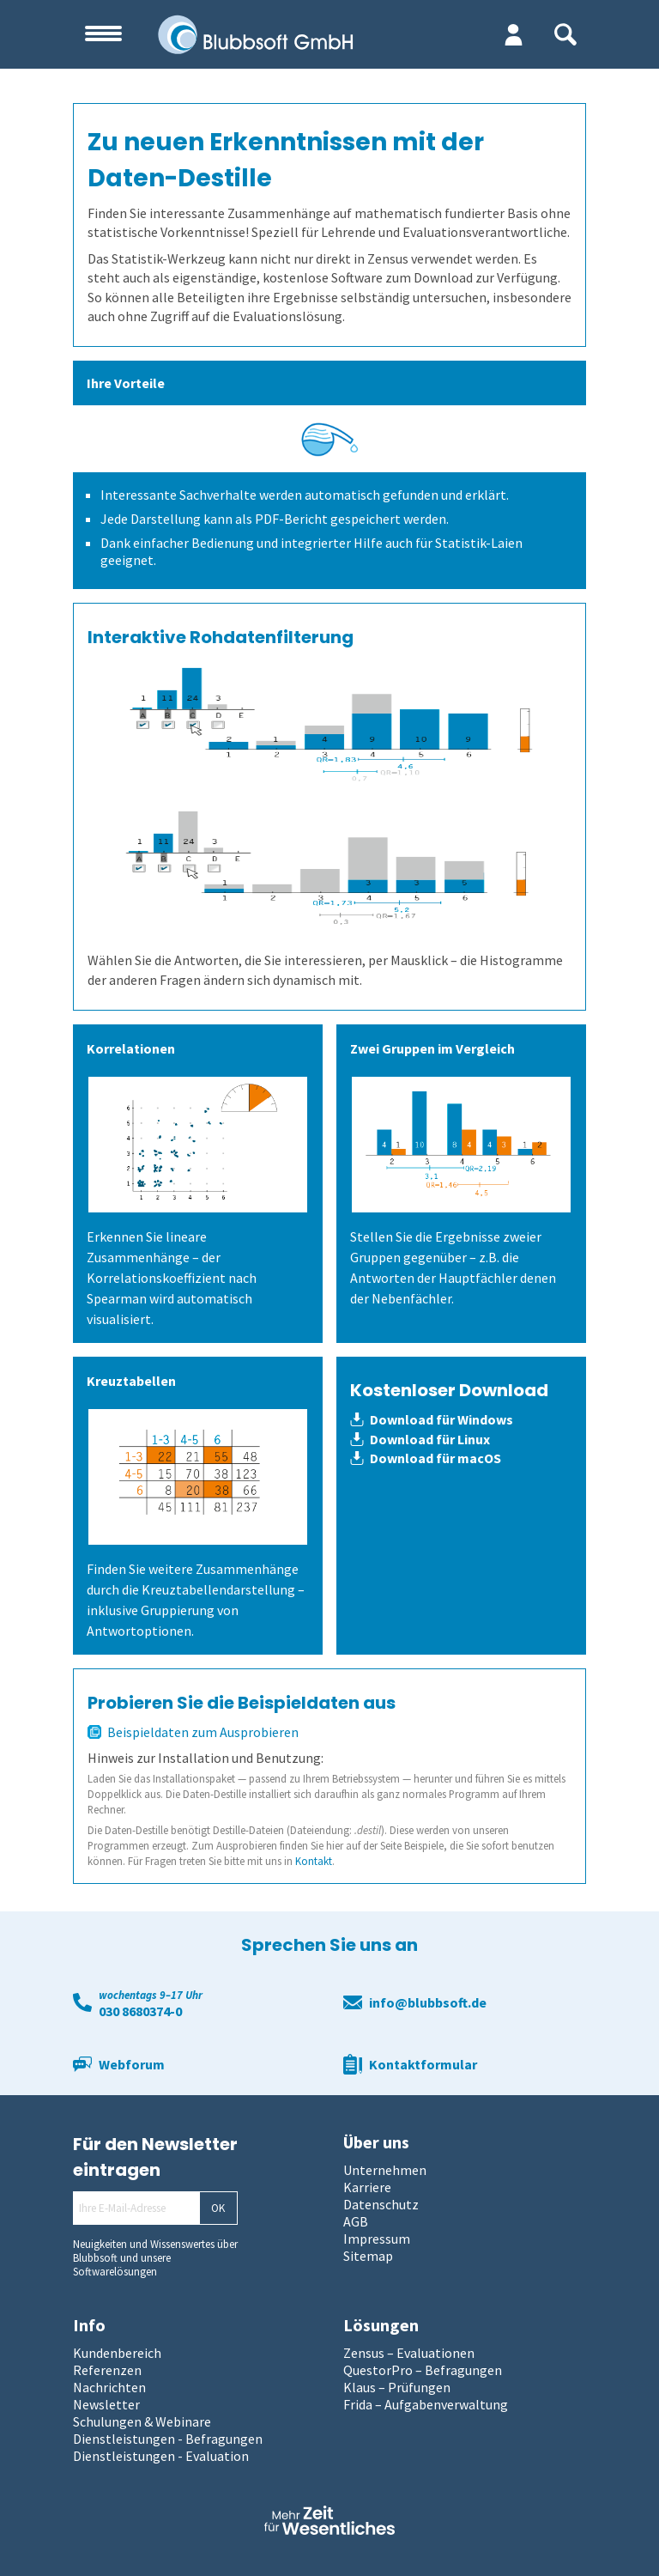 This screenshot has height=2576, width=659. What do you see at coordinates (109, 2387) in the screenshot?
I see `Nachrichten` at bounding box center [109, 2387].